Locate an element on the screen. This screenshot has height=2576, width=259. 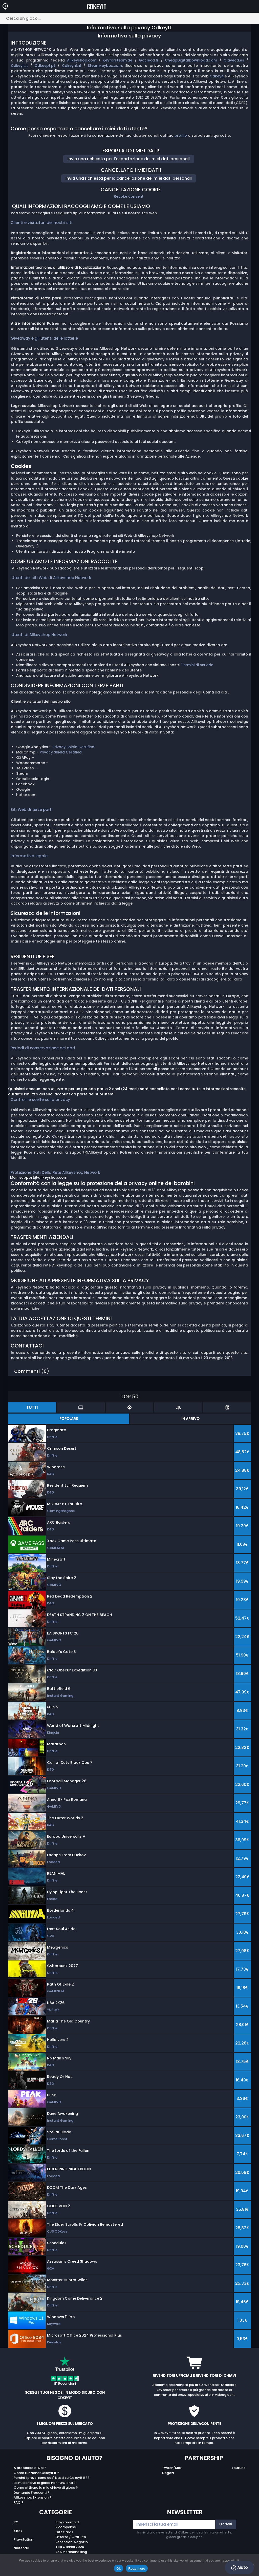
Twitch/Kick is located at coordinates (172, 2467).